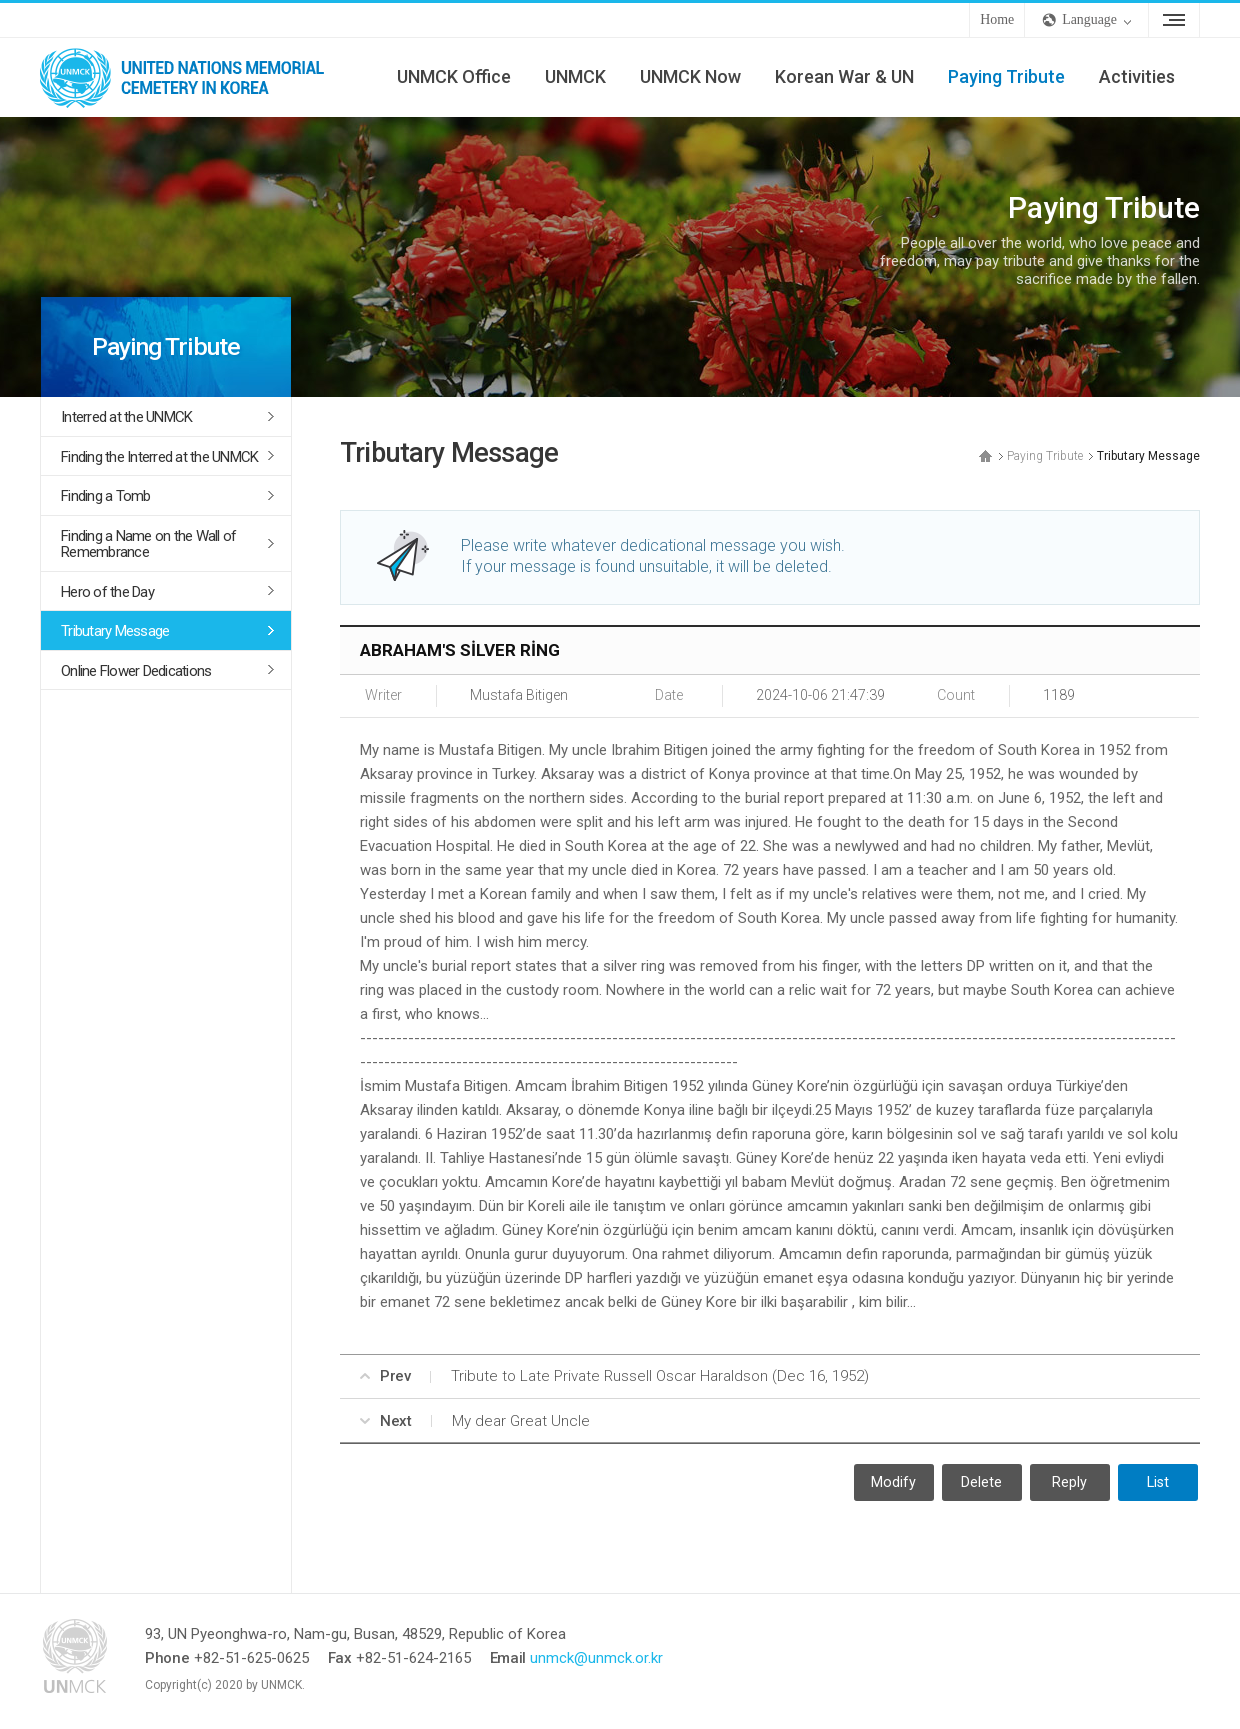 The width and height of the screenshot is (1240, 1729). I want to click on Reply, so click(1069, 1482).